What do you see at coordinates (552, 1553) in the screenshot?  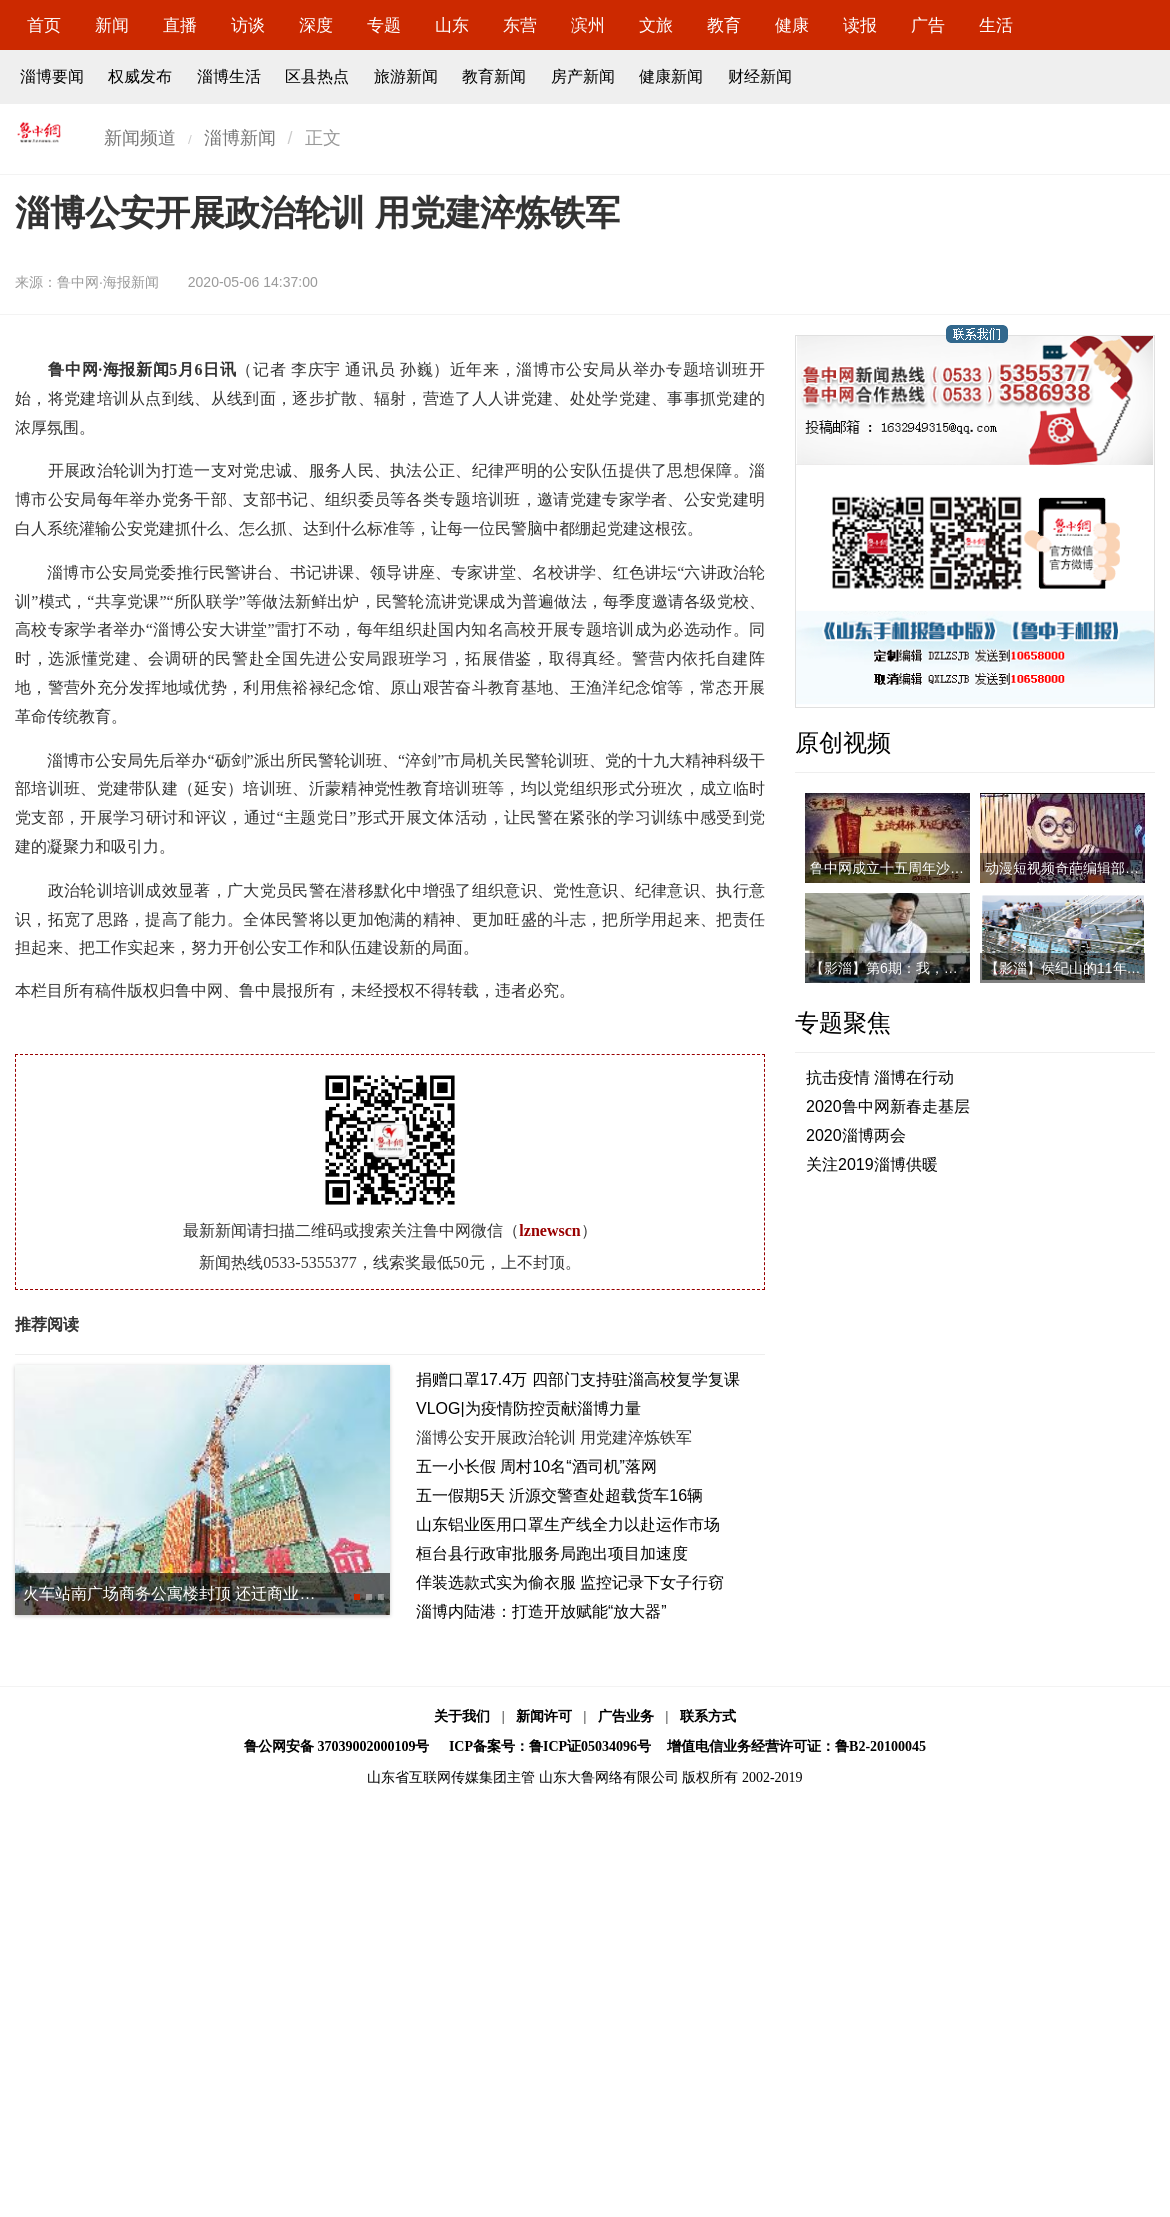 I see `桓台县行政审批服务局跑出项目加速度` at bounding box center [552, 1553].